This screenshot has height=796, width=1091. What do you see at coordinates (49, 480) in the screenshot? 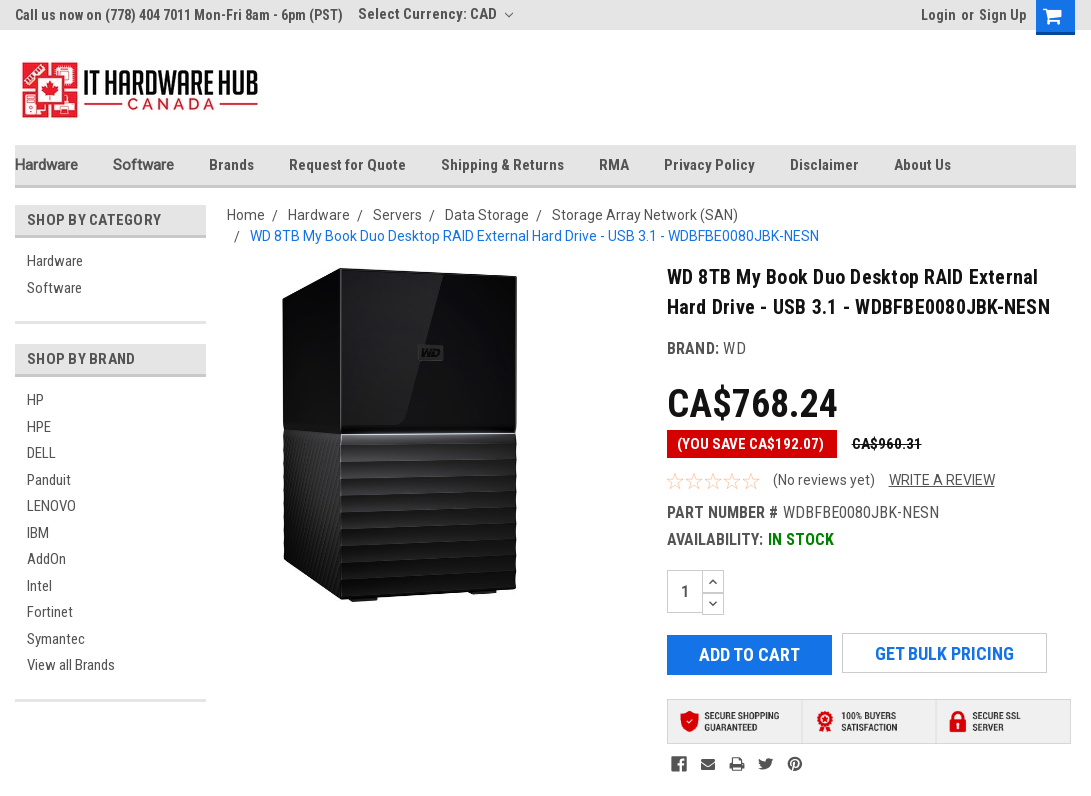
I see `Panduit` at bounding box center [49, 480].